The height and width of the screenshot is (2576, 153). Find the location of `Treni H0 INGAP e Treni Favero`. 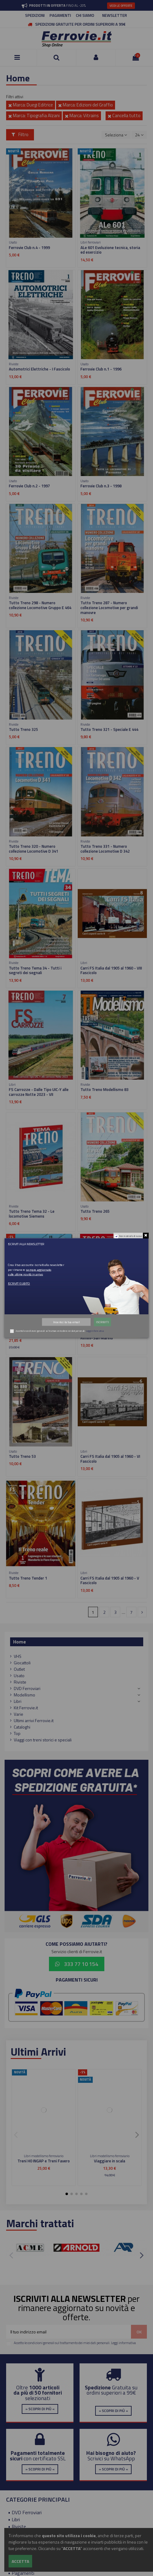

Treni H0 INGAP e Treni Favero is located at coordinates (43, 2161).